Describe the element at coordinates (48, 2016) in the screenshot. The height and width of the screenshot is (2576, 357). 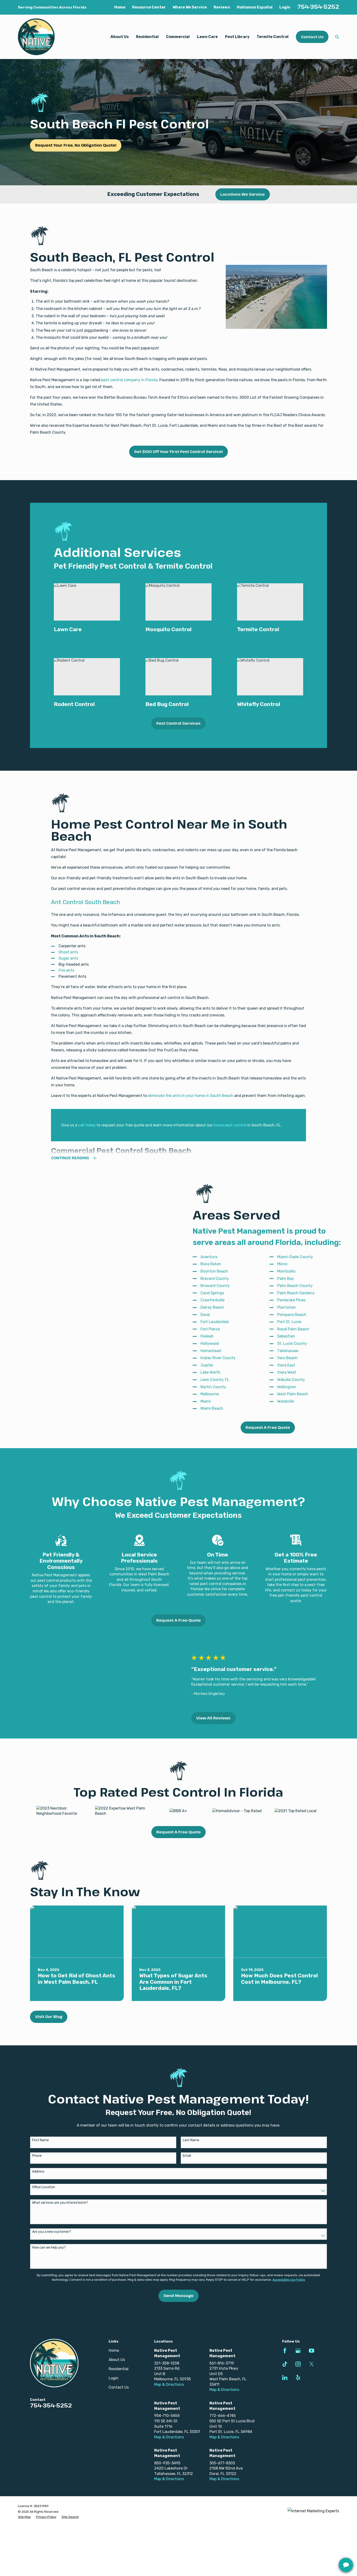
I see `Visit Our Blog` at that location.